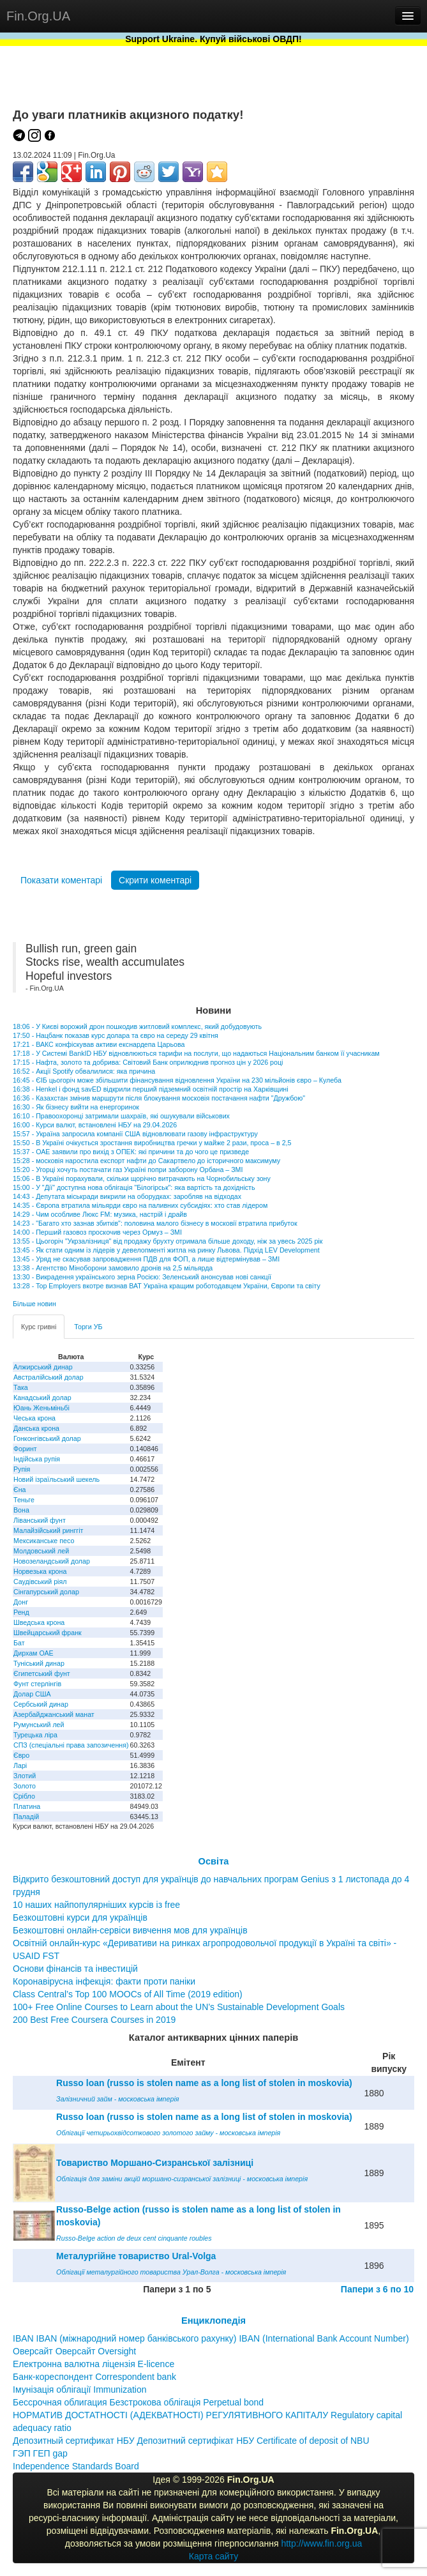  Describe the element at coordinates (33, 1653) in the screenshot. I see `Дирхам ОАЕ` at that location.